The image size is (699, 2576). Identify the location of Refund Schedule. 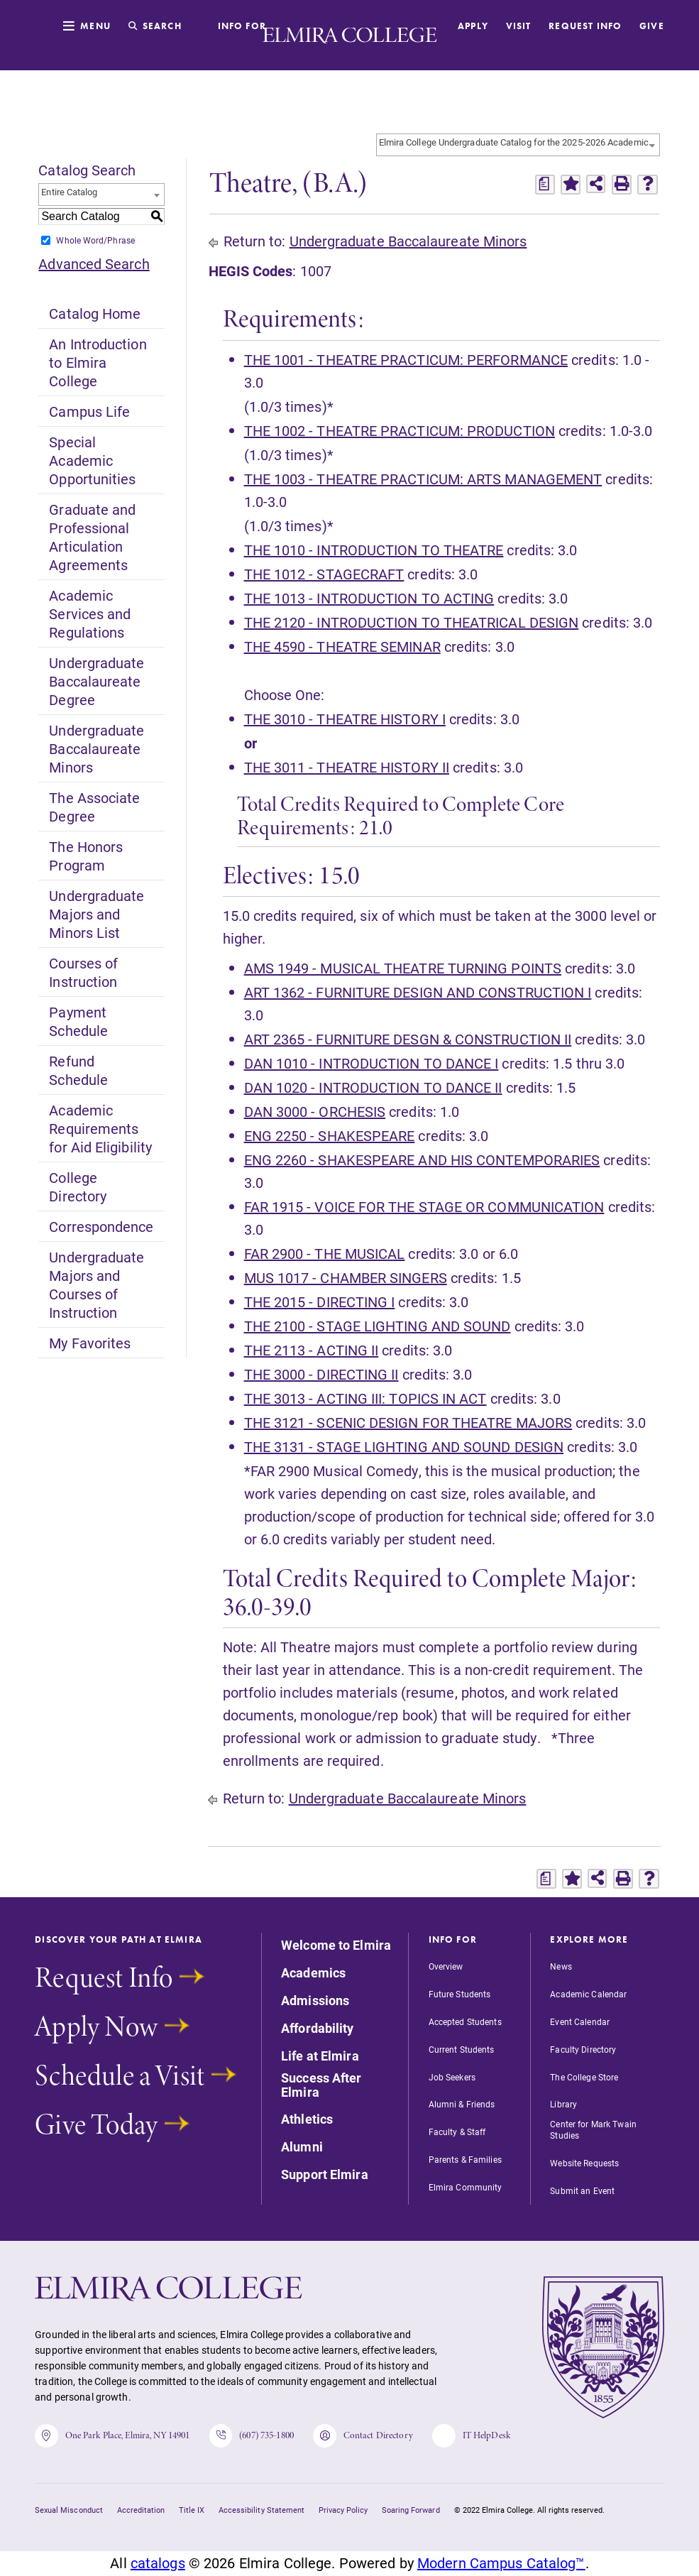
(78, 1070).